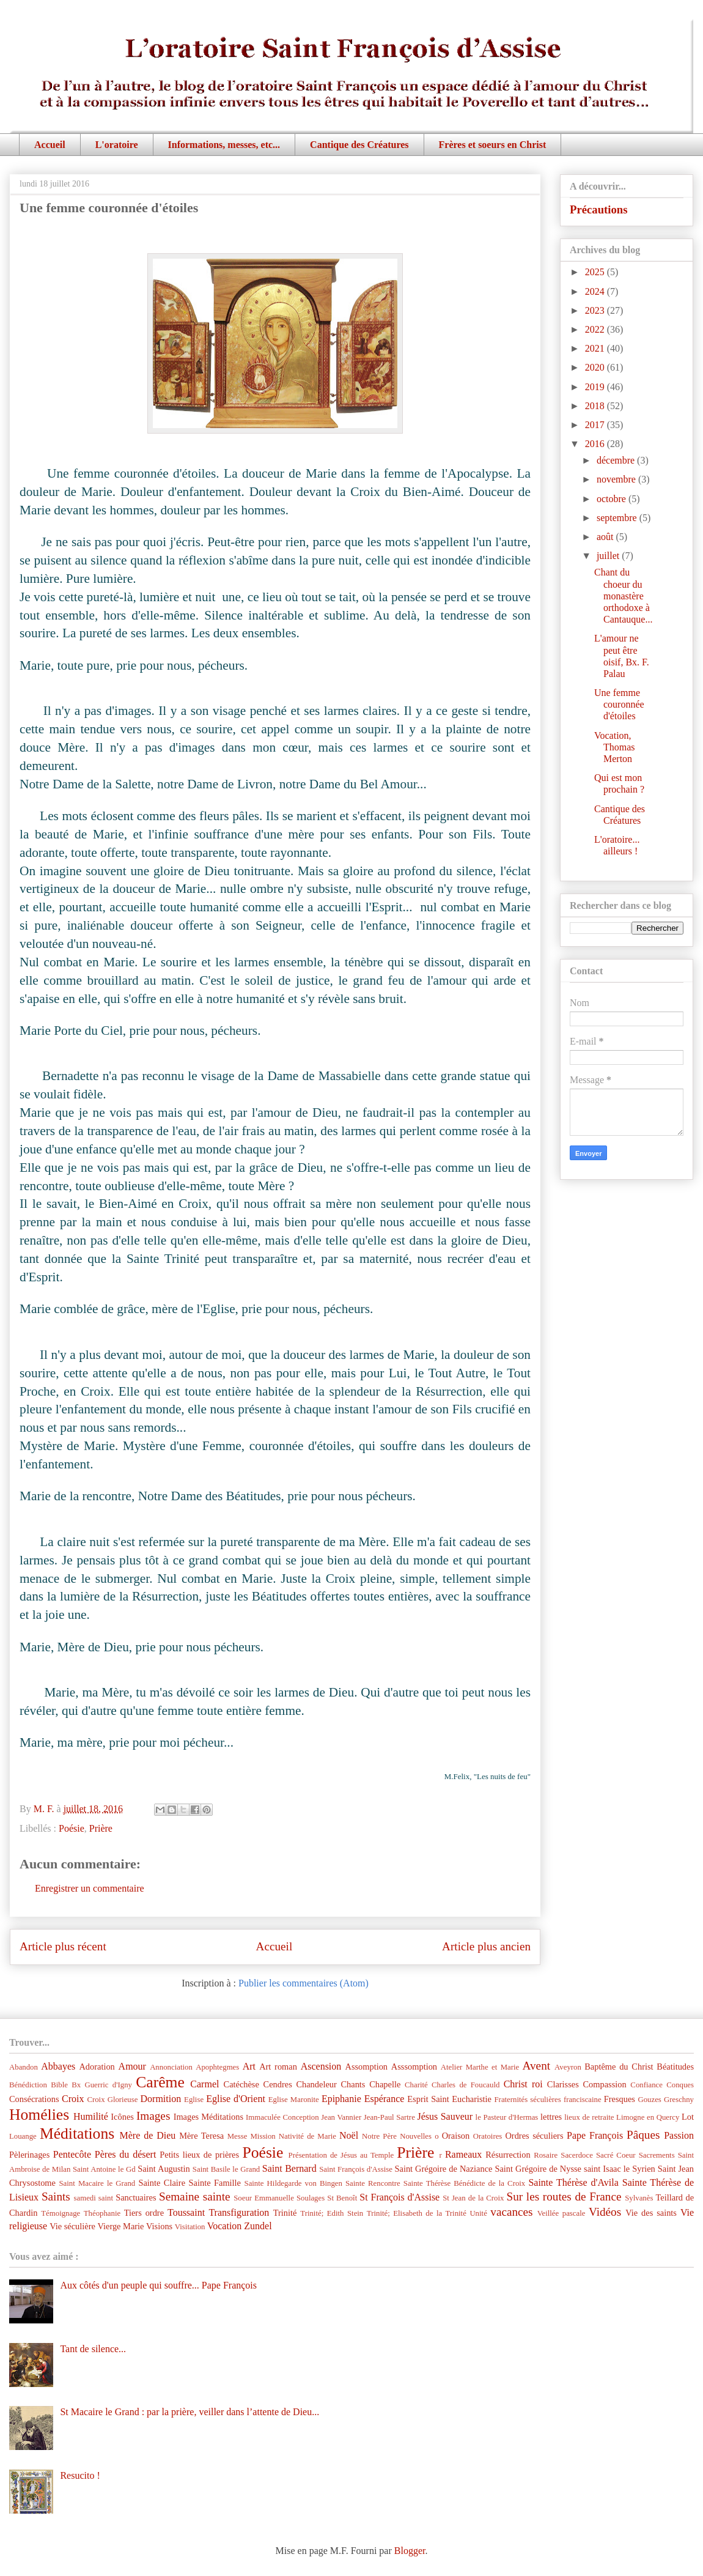 The width and height of the screenshot is (703, 2576). I want to click on Messe, so click(237, 2136).